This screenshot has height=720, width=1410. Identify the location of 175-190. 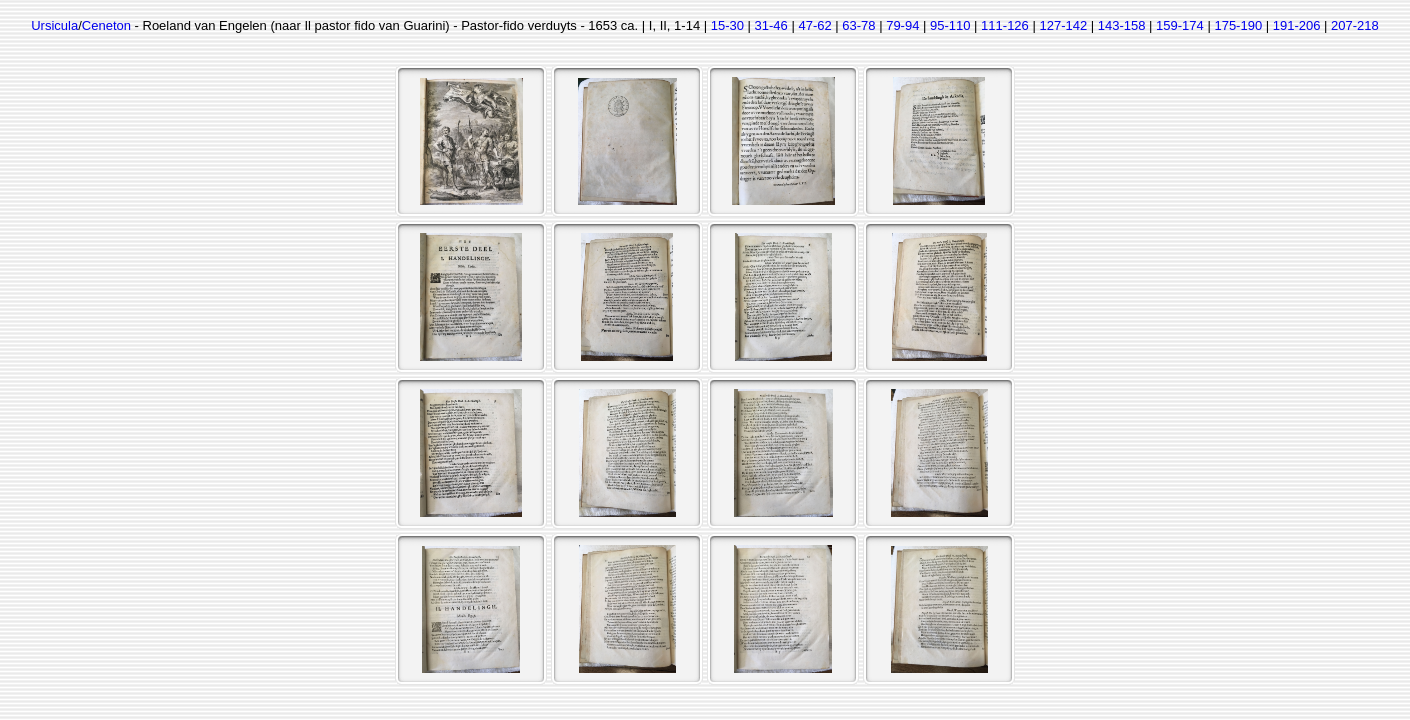
(1238, 25).